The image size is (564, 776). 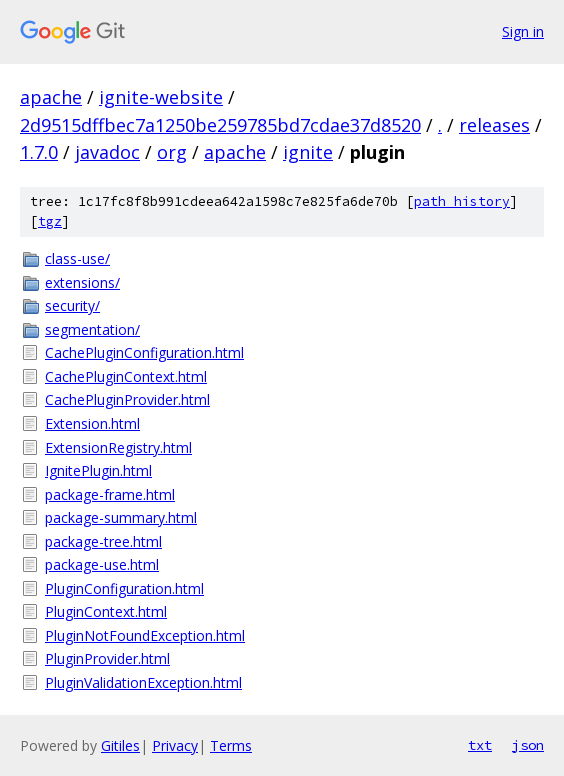 What do you see at coordinates (231, 745) in the screenshot?
I see `Terms` at bounding box center [231, 745].